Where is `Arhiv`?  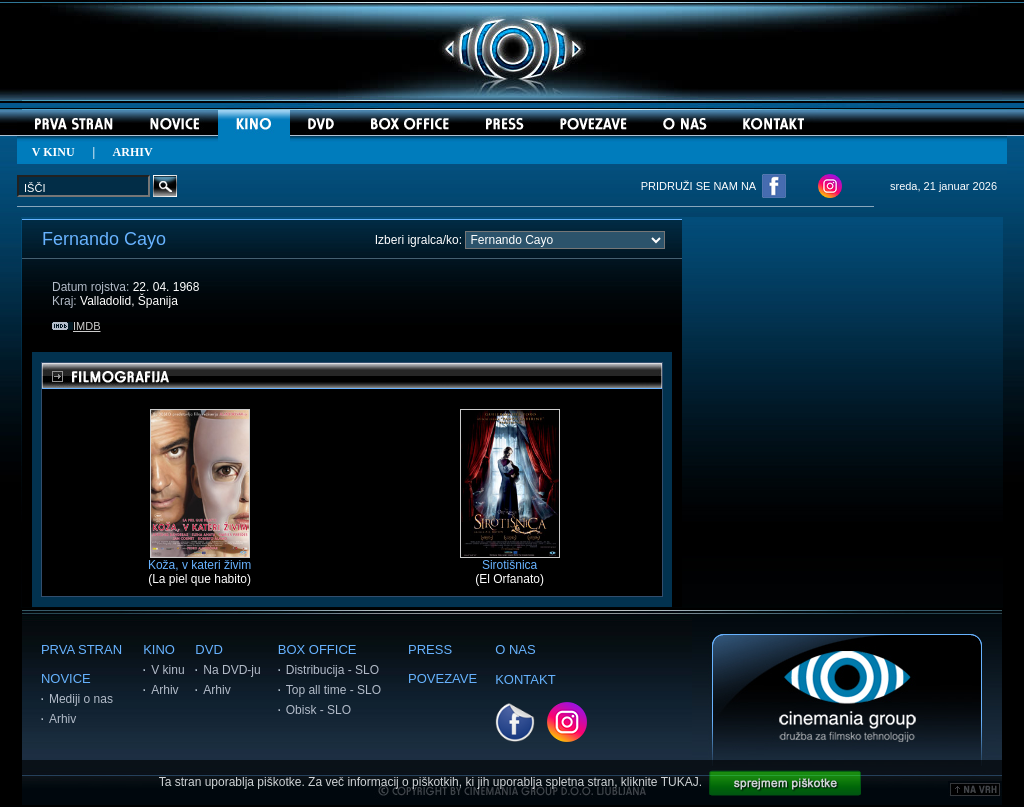
Arhiv is located at coordinates (62, 719).